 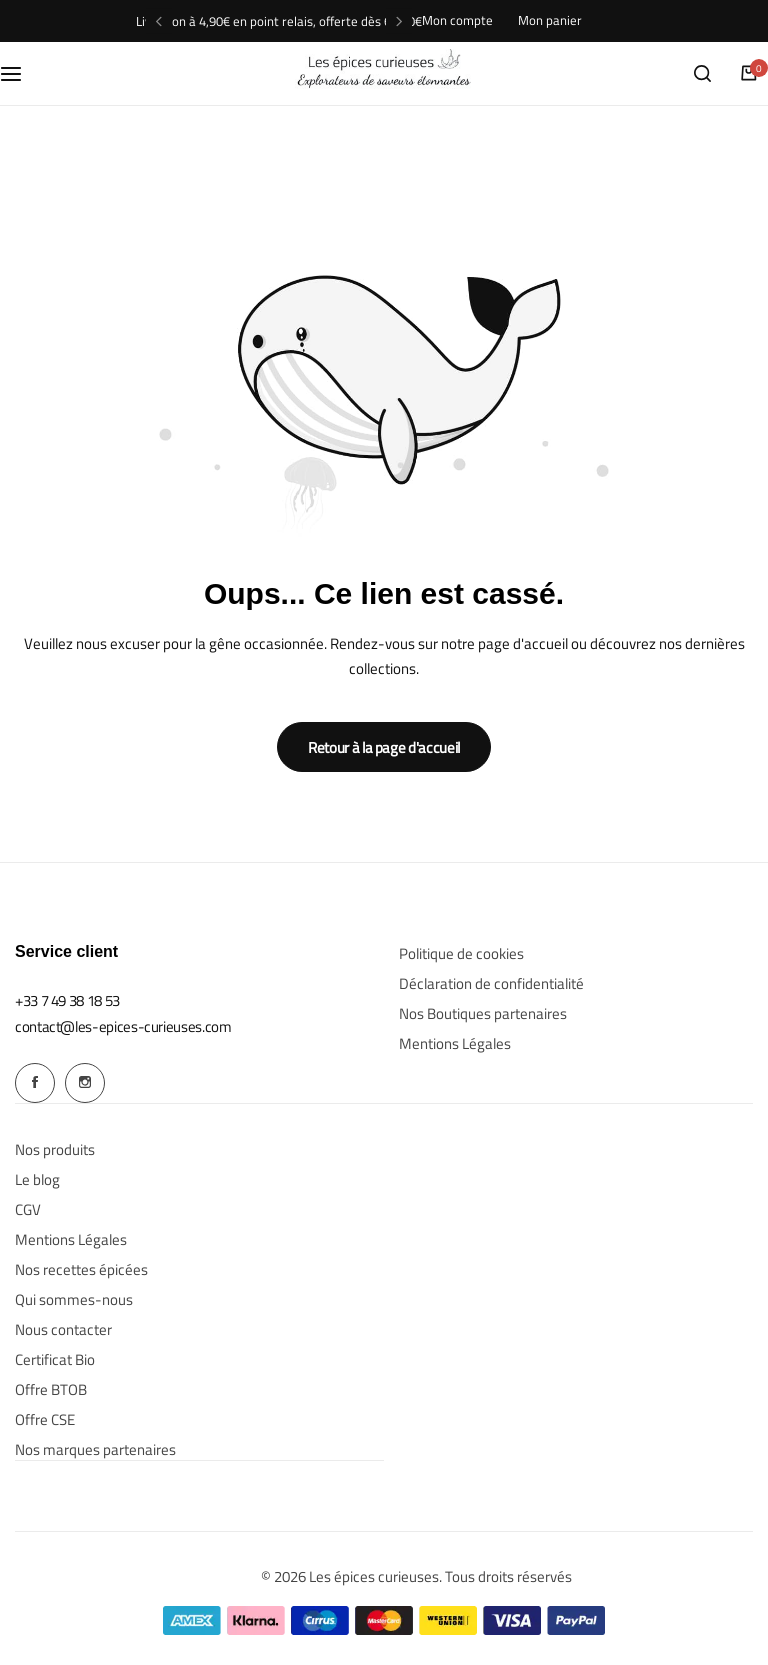 I want to click on Nos recettes épicées, so click(x=81, y=1269).